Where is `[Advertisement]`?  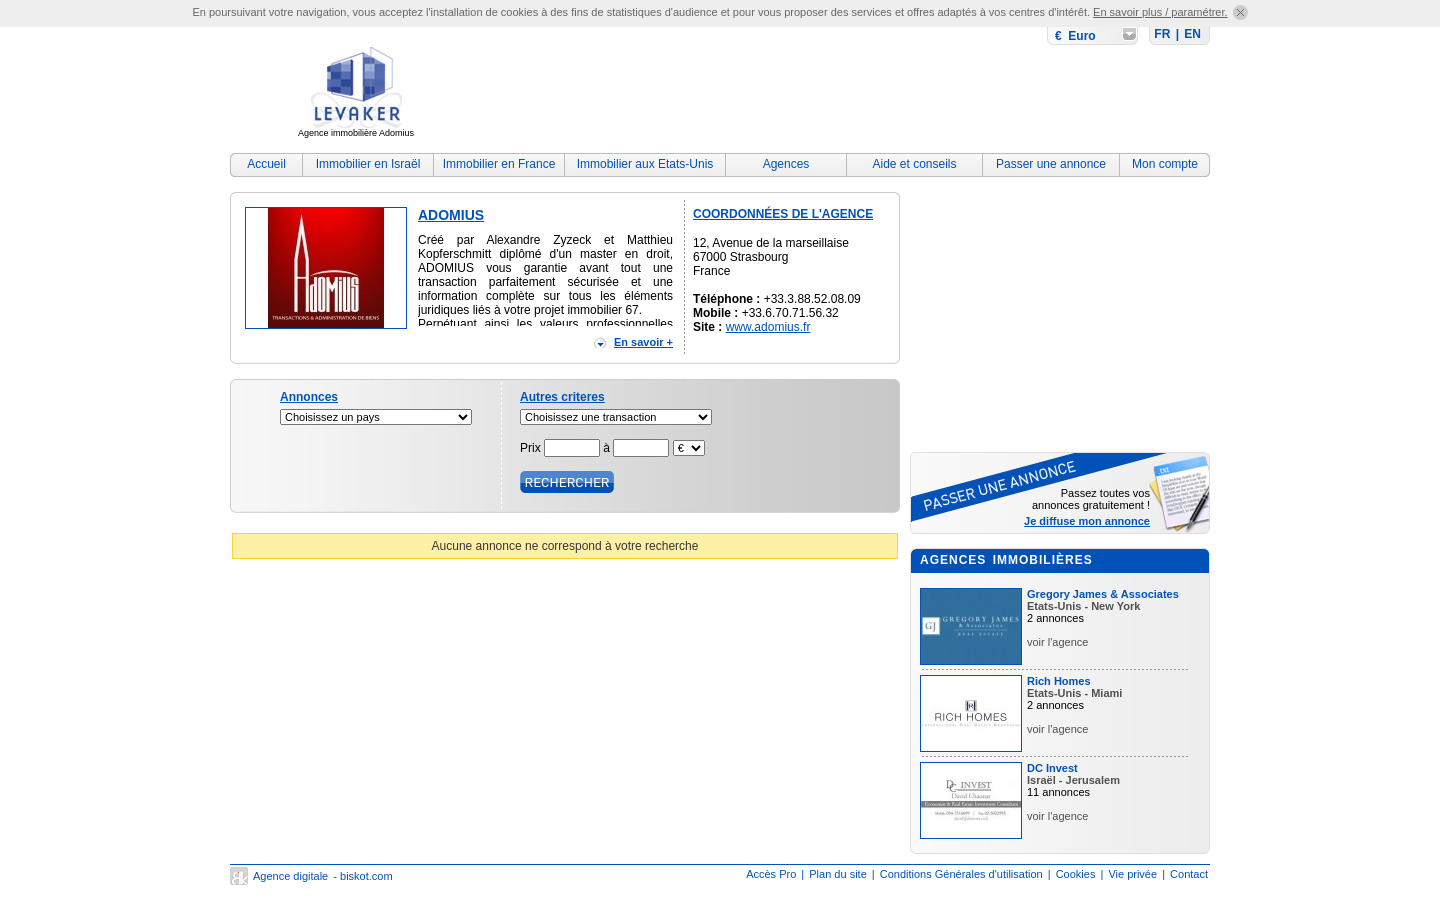
[Advertisement] is located at coordinates (846, 95).